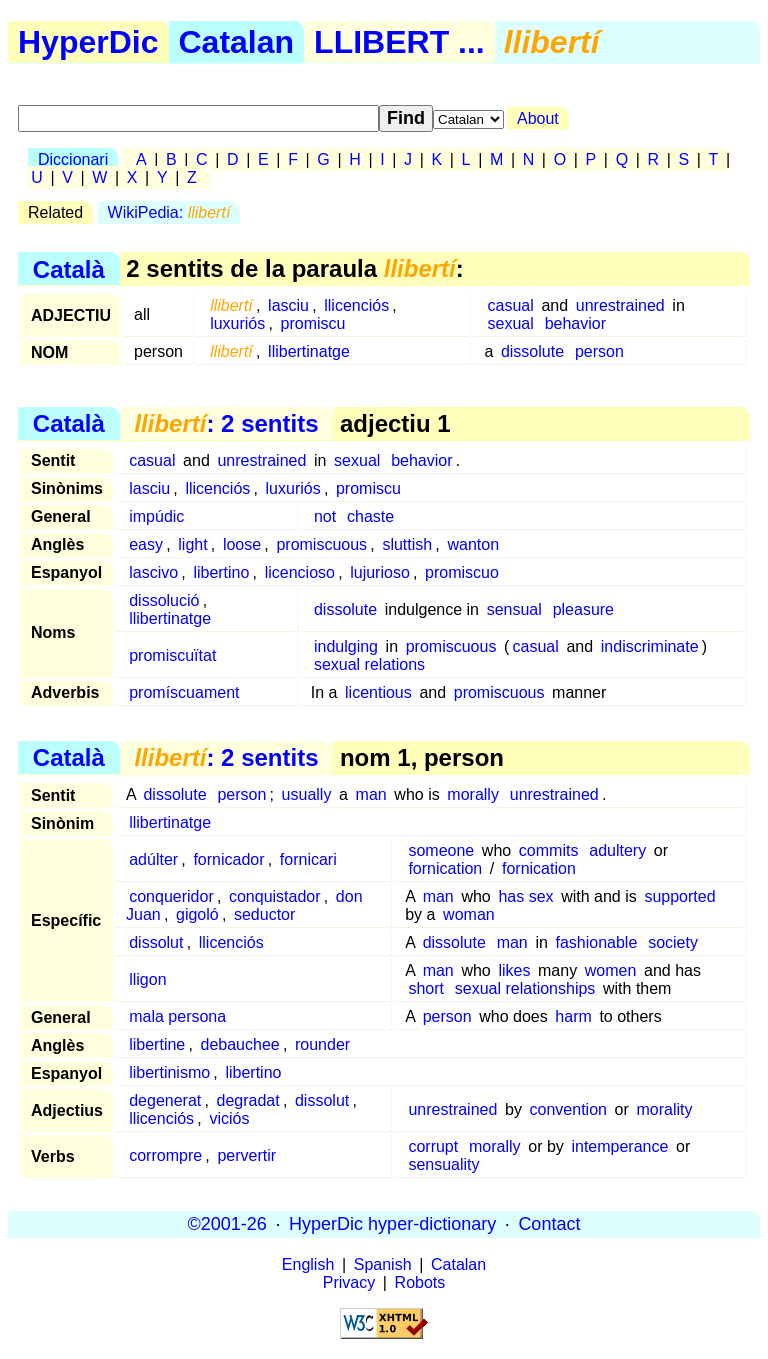 The height and width of the screenshot is (1359, 768). Describe the element at coordinates (473, 794) in the screenshot. I see `morally` at that location.